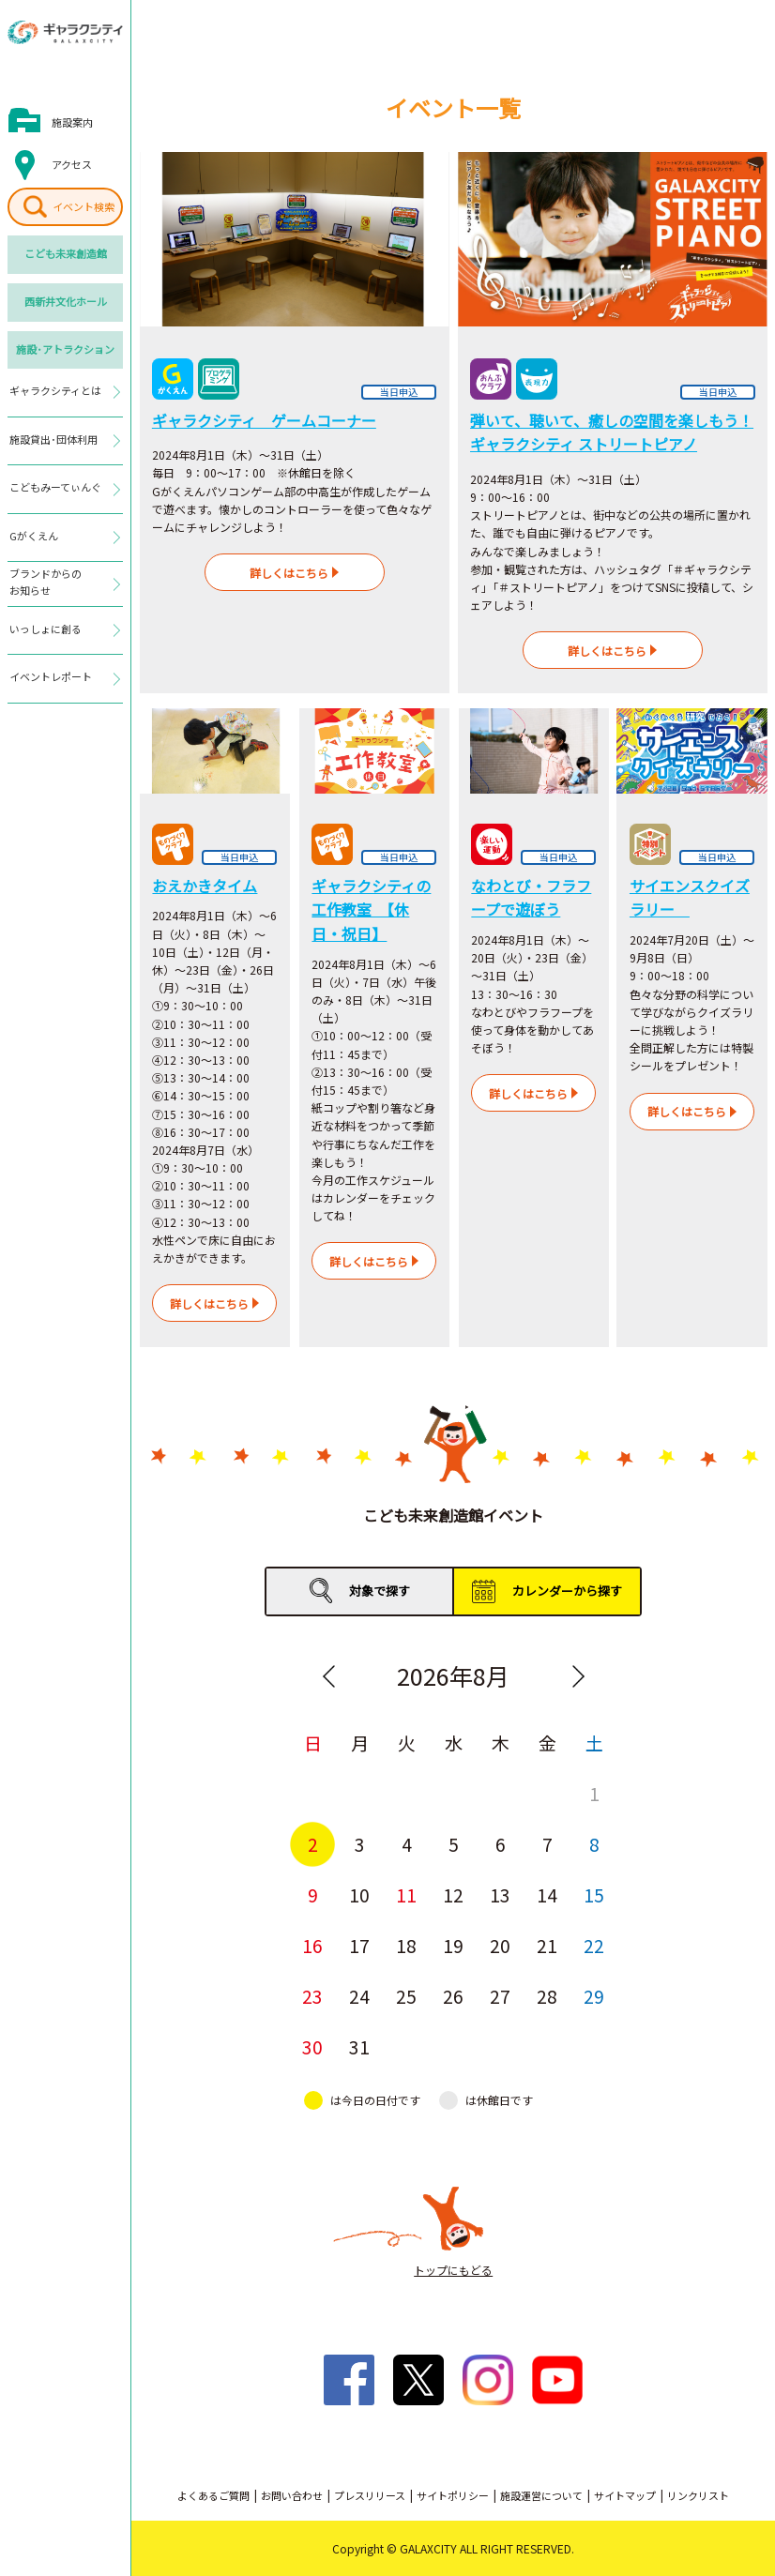 This screenshot has height=2576, width=775. What do you see at coordinates (312, 1945) in the screenshot?
I see `16` at bounding box center [312, 1945].